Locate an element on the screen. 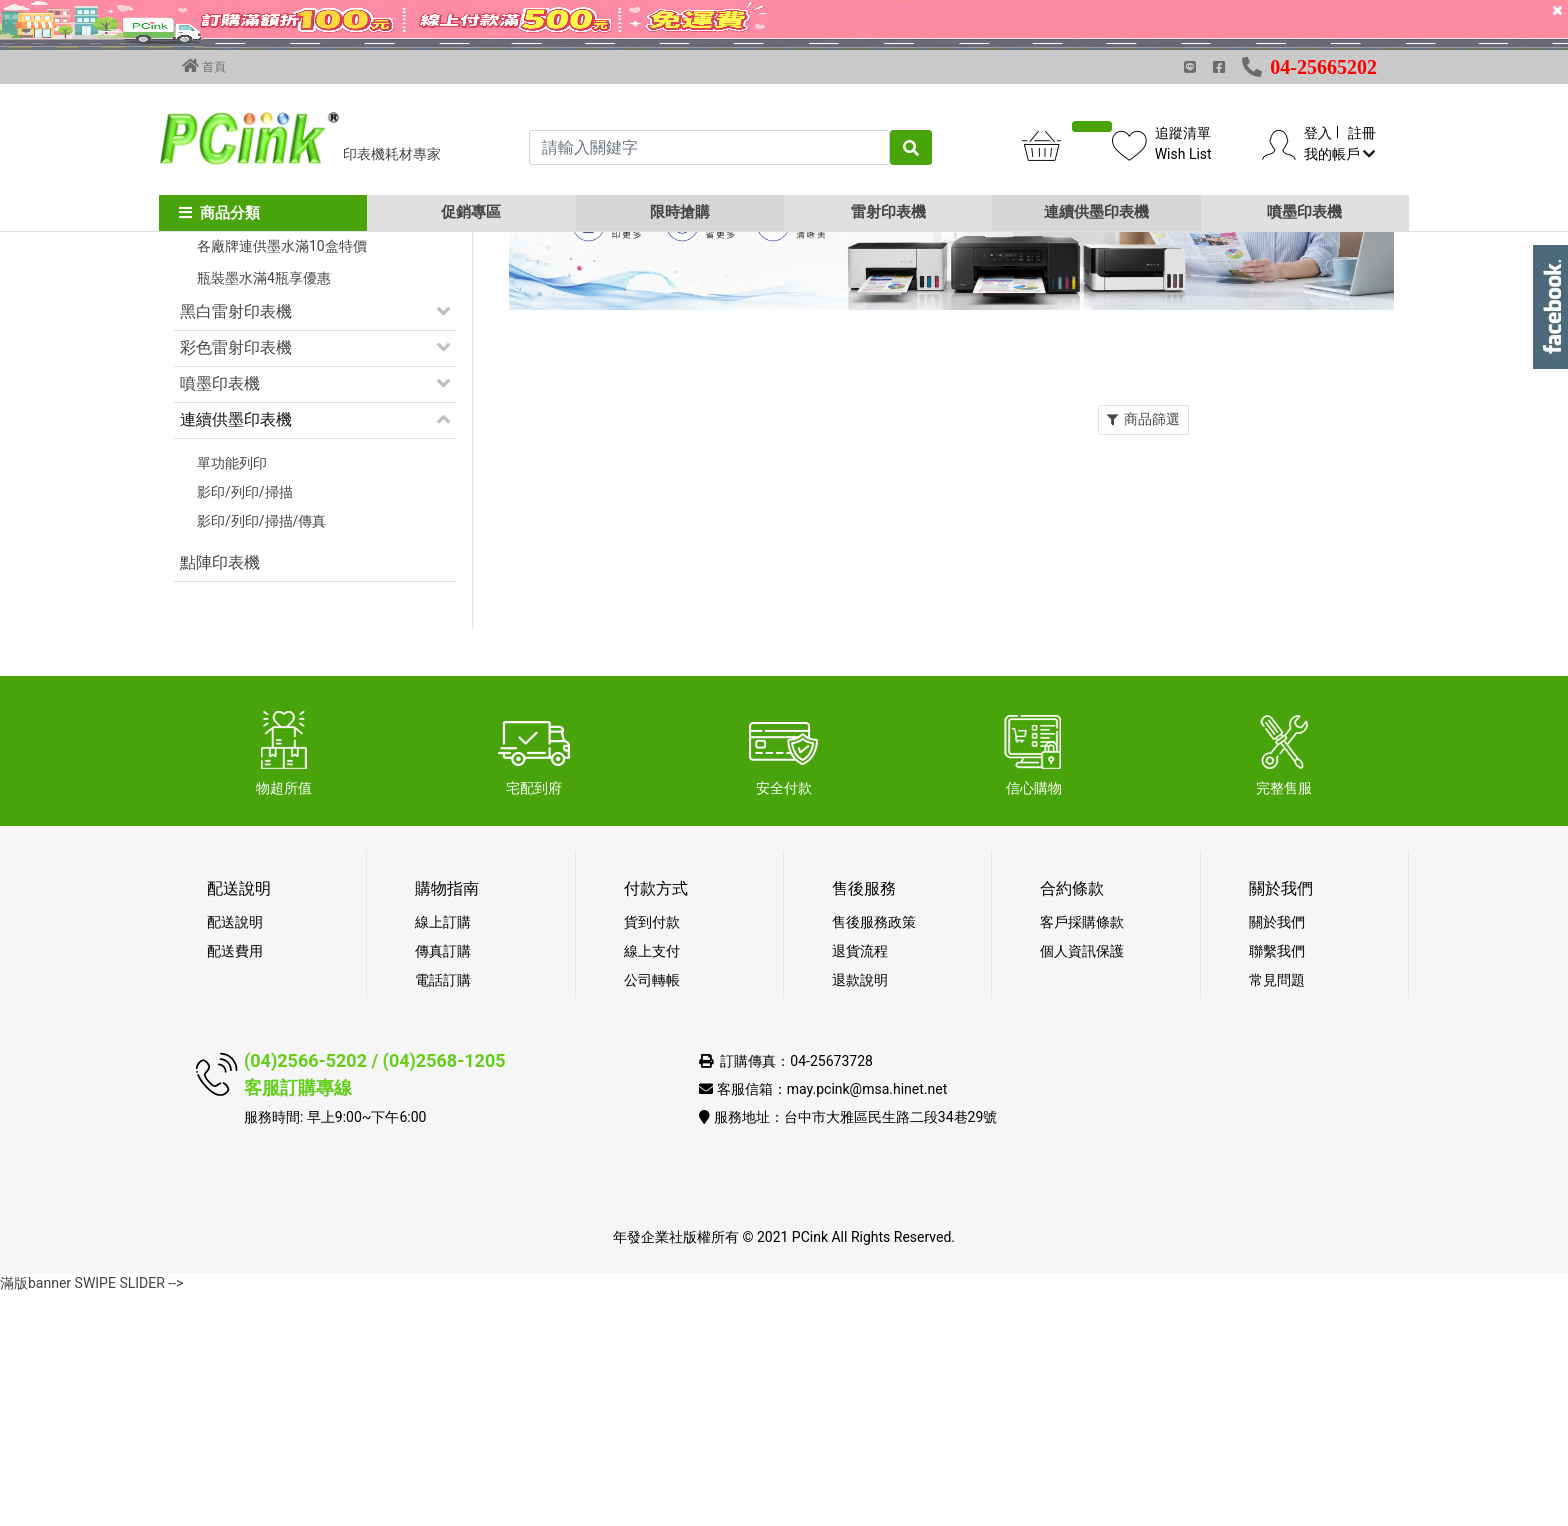 This screenshot has height=1526, width=1568. 促銷活動 is located at coordinates (212, 370).